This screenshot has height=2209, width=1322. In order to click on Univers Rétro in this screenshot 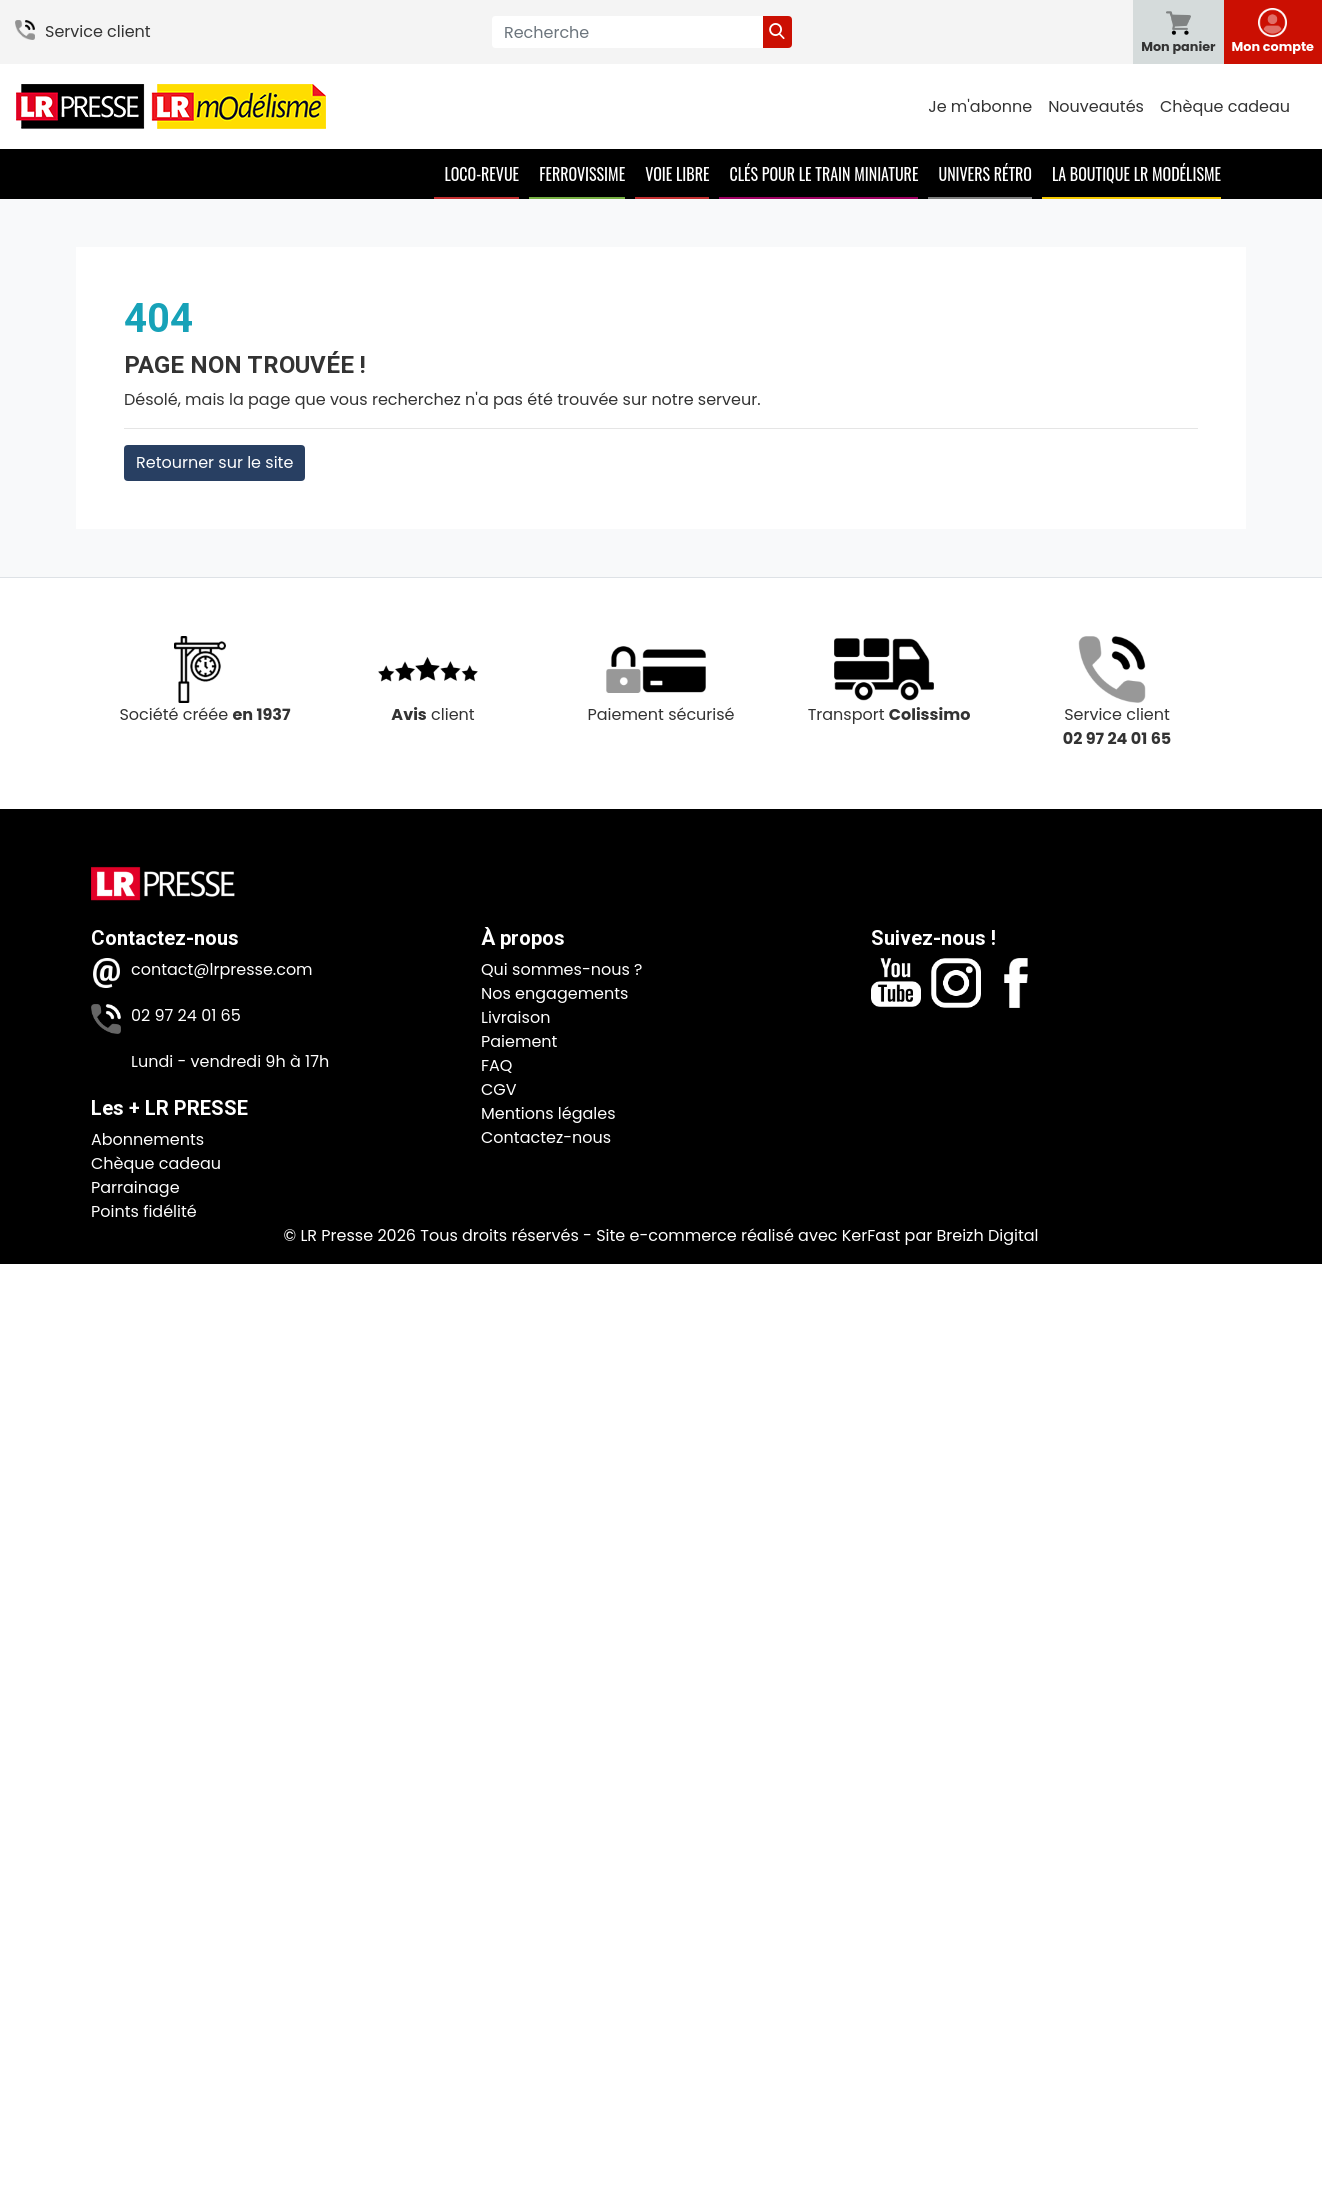, I will do `click(985, 174)`.